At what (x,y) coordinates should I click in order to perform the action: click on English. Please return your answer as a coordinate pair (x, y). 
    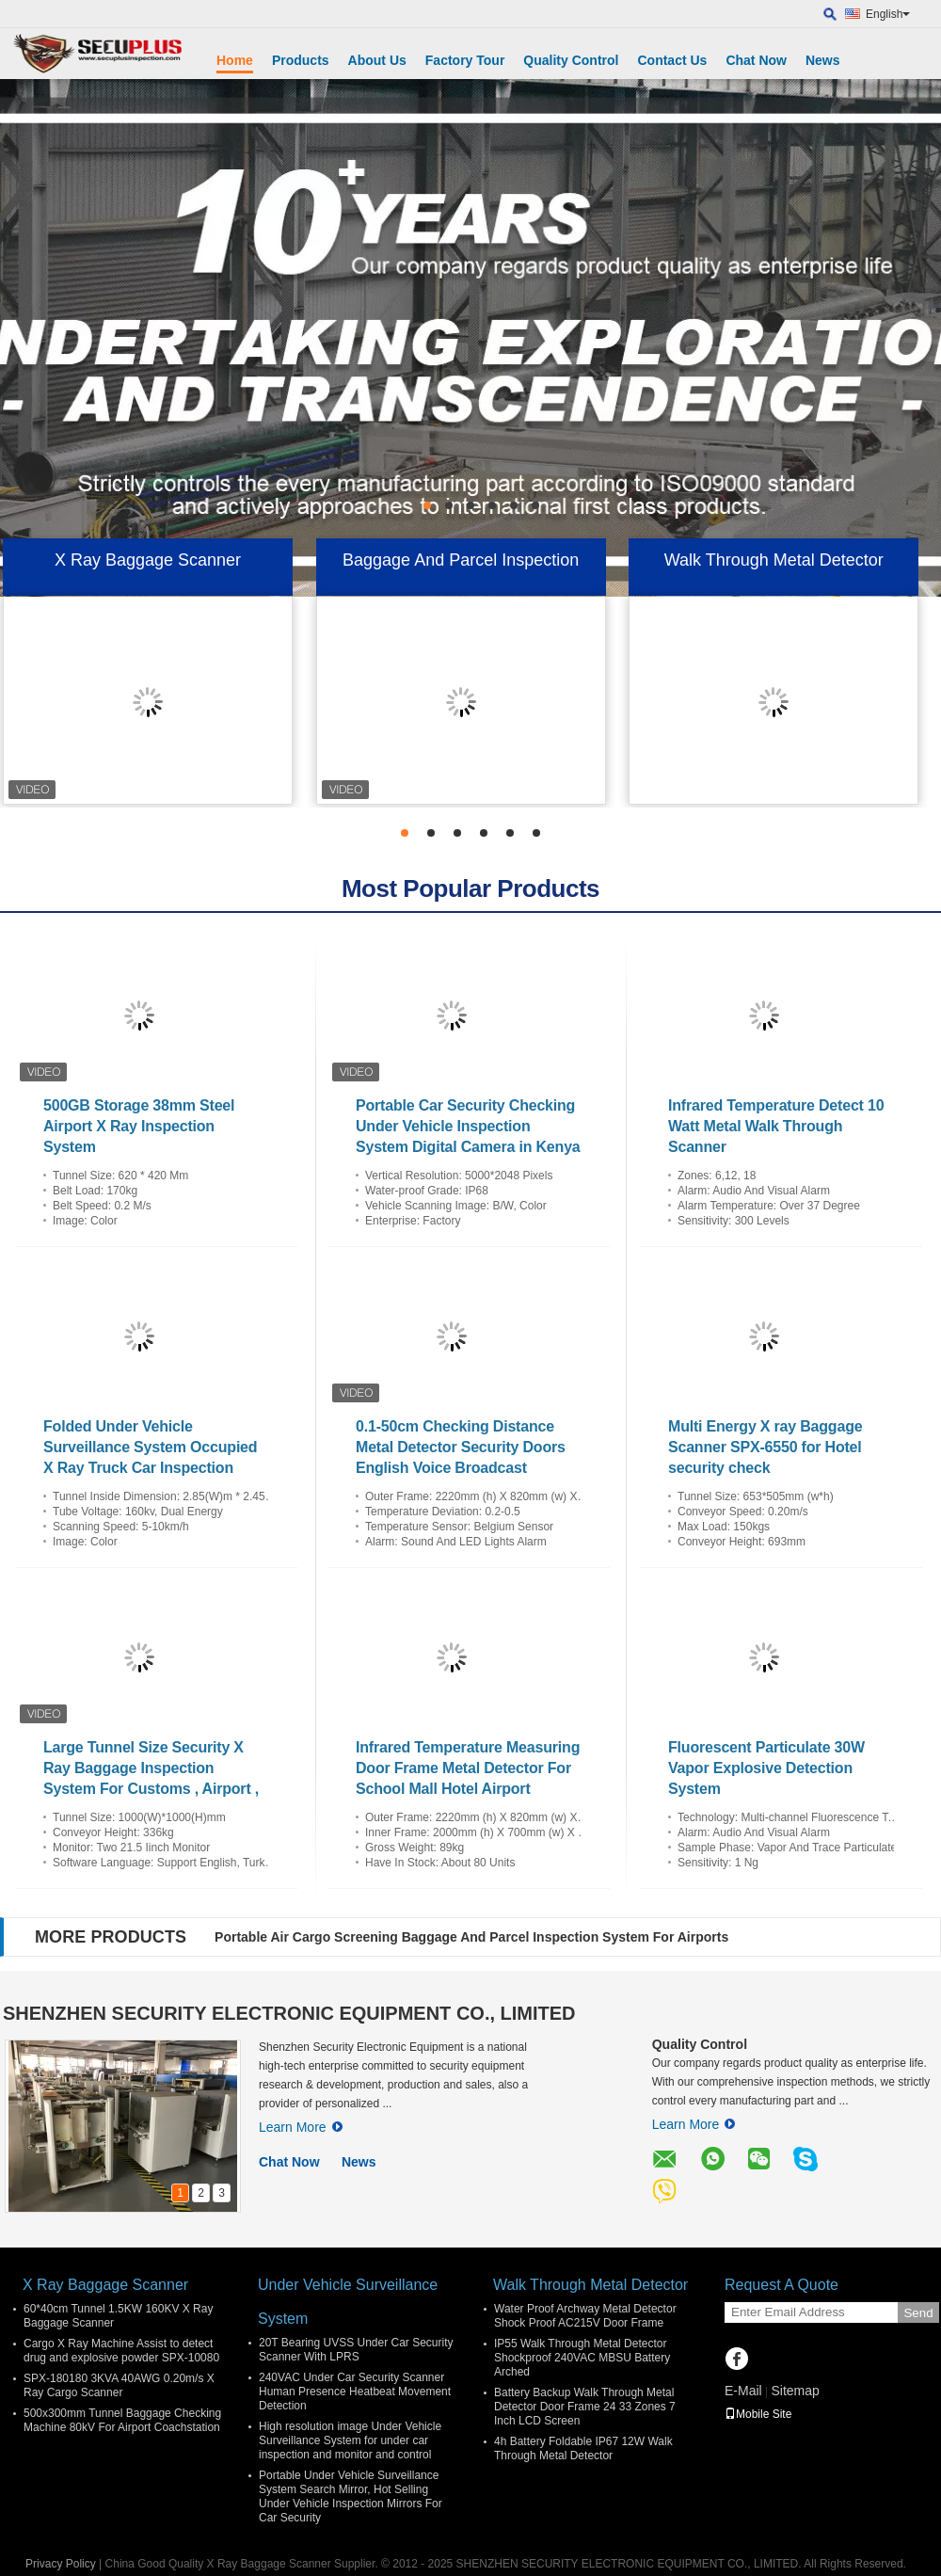
    Looking at the image, I should click on (888, 14).